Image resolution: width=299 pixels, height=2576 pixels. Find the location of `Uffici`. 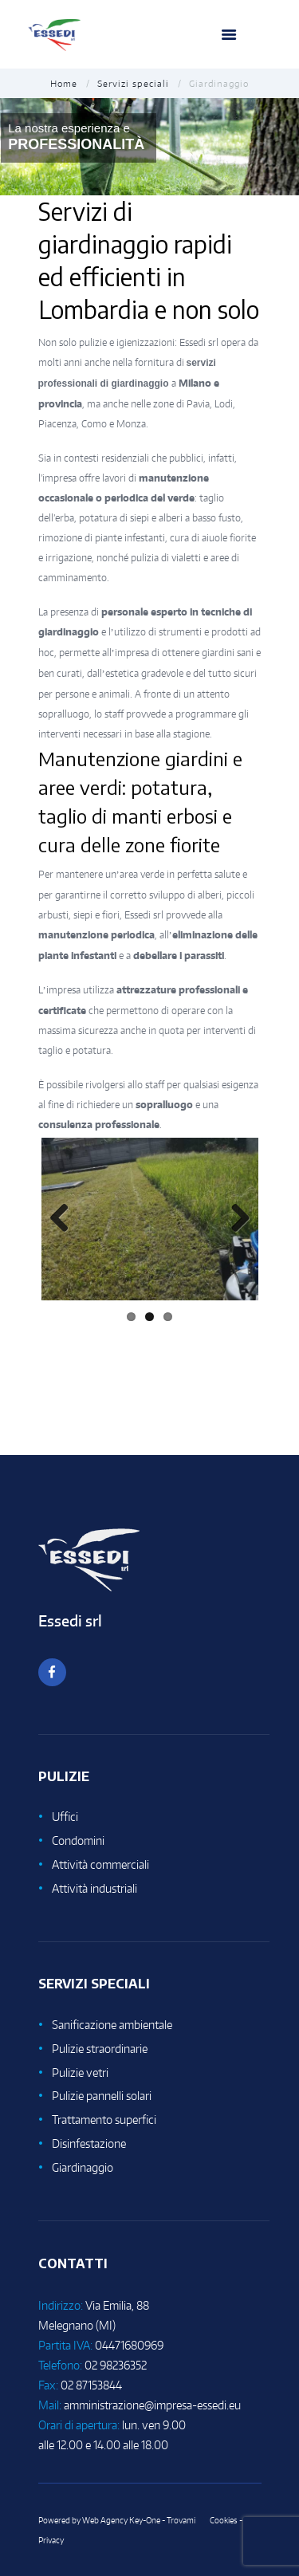

Uffici is located at coordinates (65, 1816).